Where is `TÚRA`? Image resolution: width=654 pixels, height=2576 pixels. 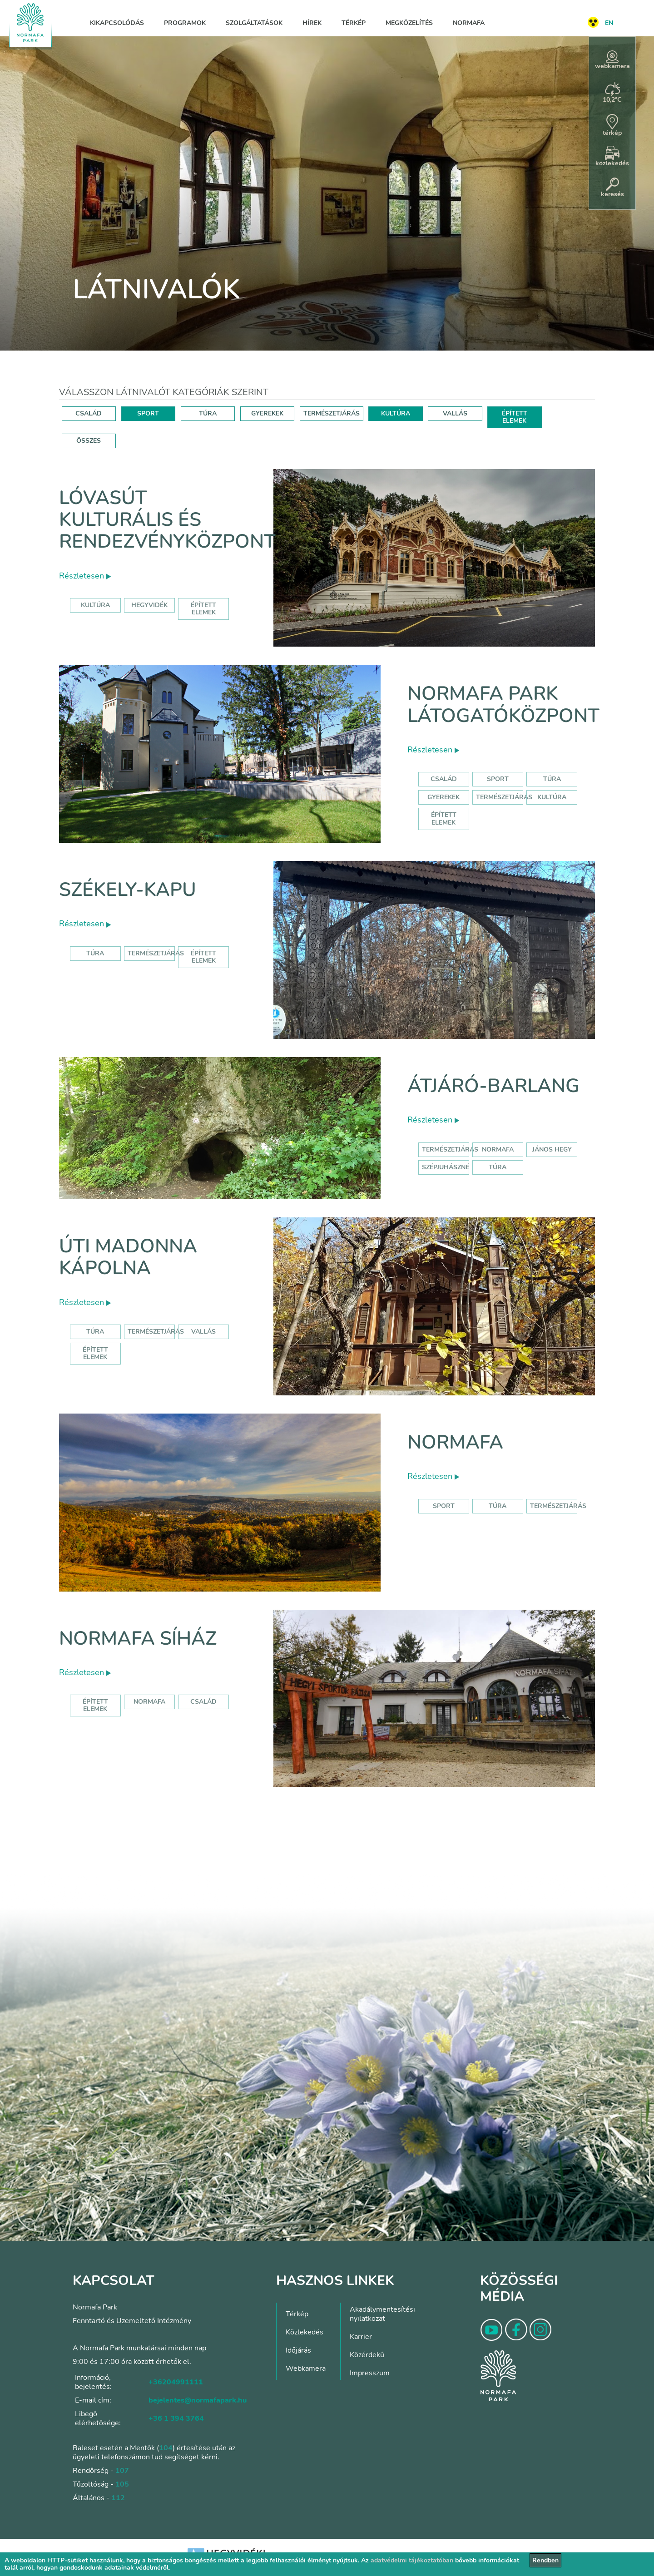 TÚRA is located at coordinates (208, 413).